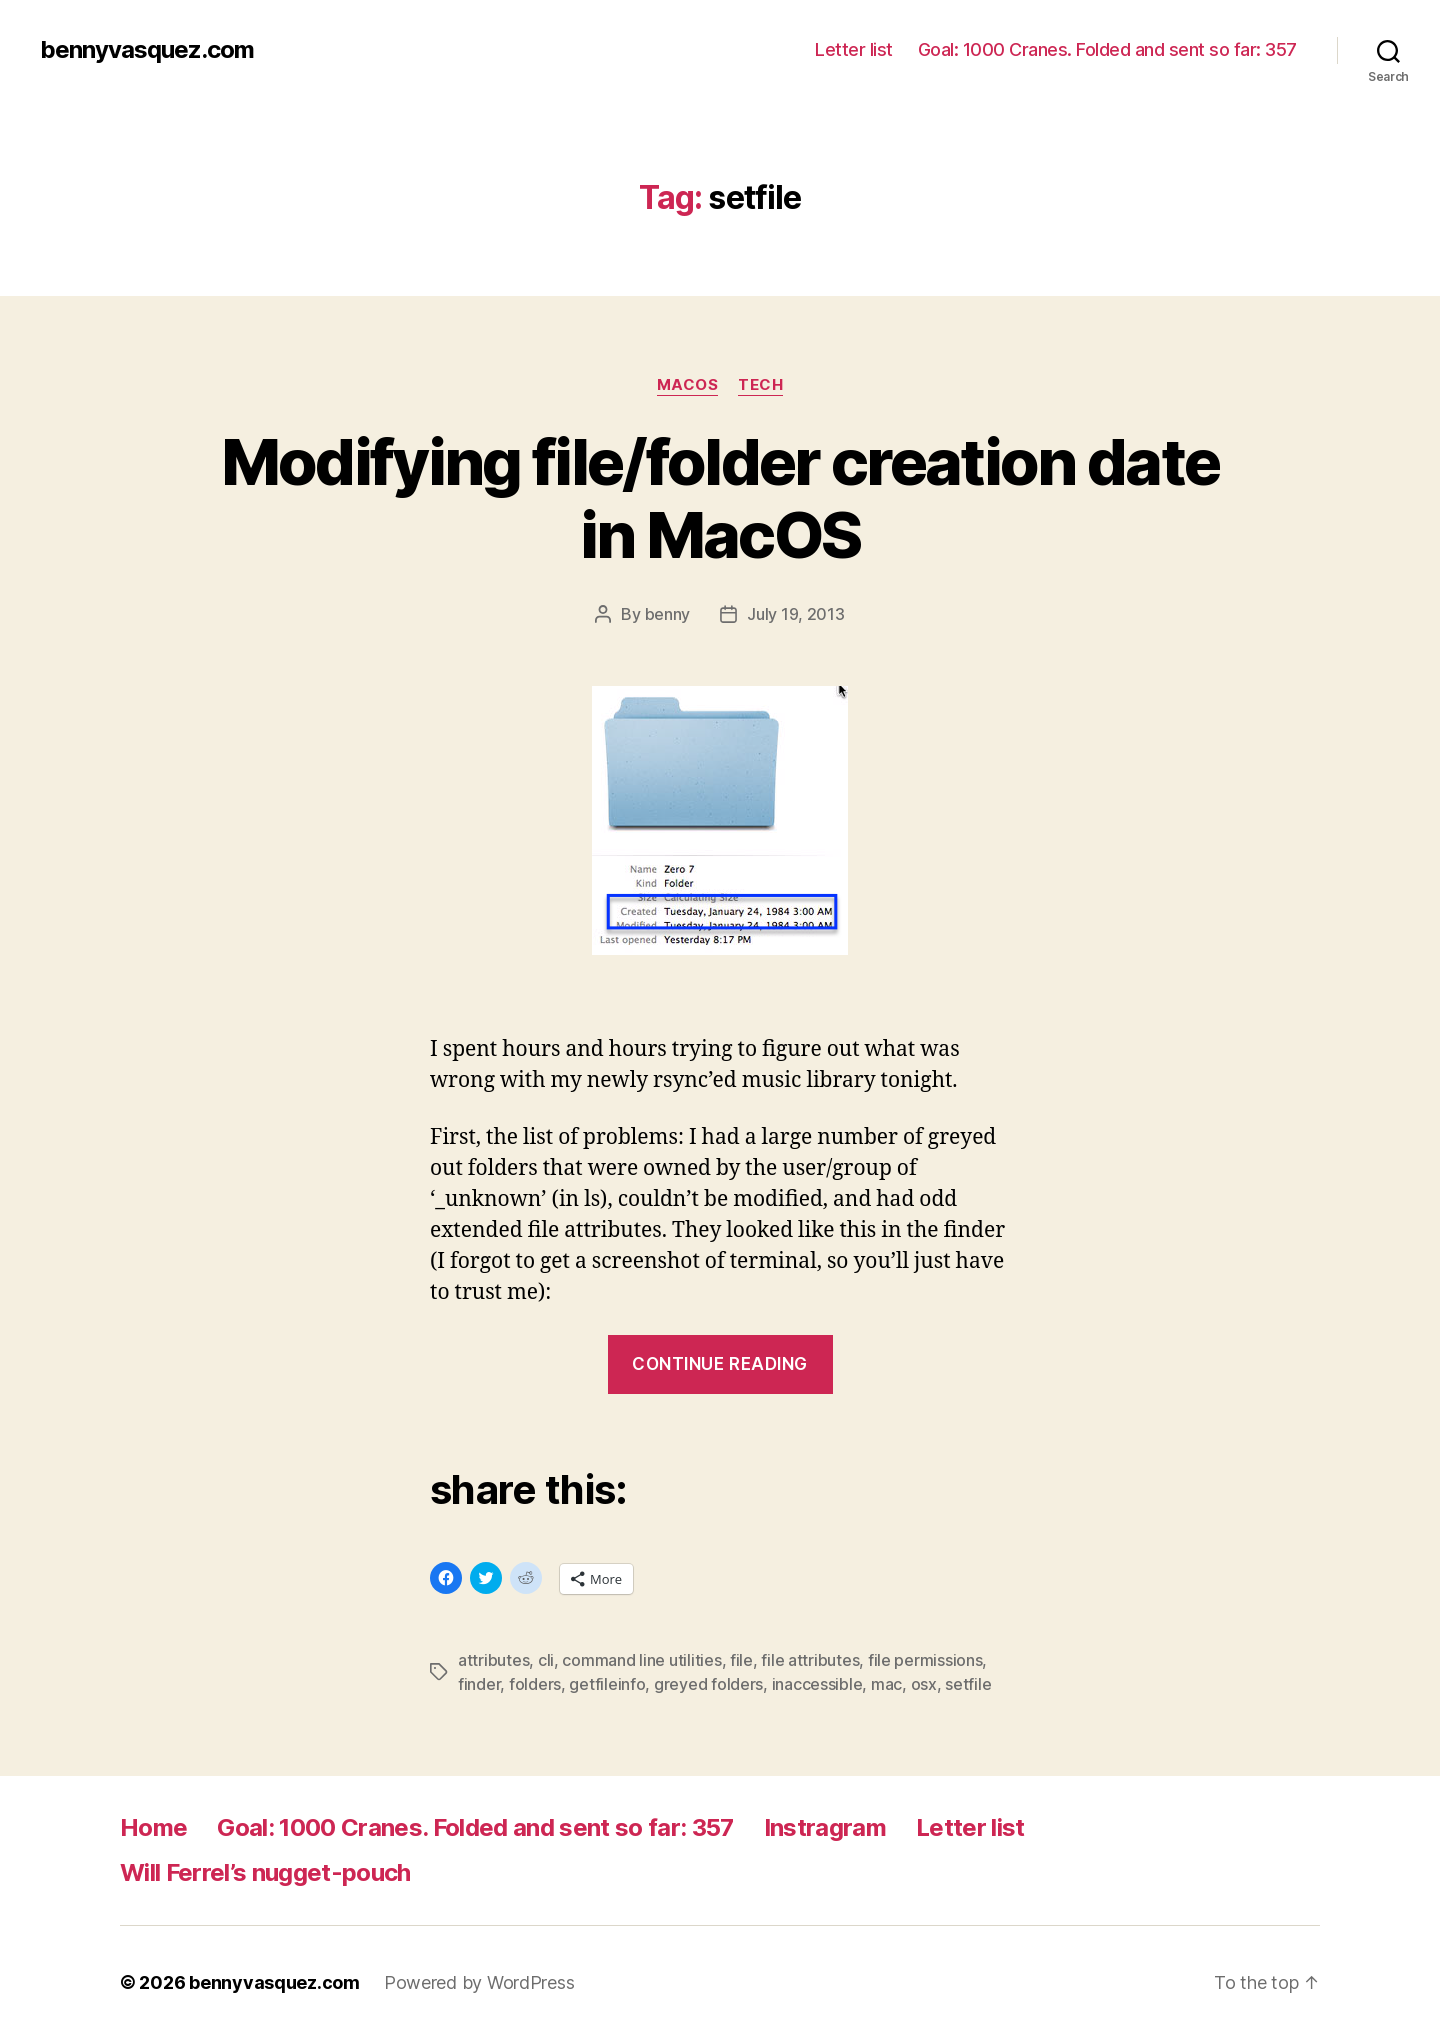 The image size is (1440, 2039). I want to click on Modifying file/folder creation date in MacOS, so click(720, 498).